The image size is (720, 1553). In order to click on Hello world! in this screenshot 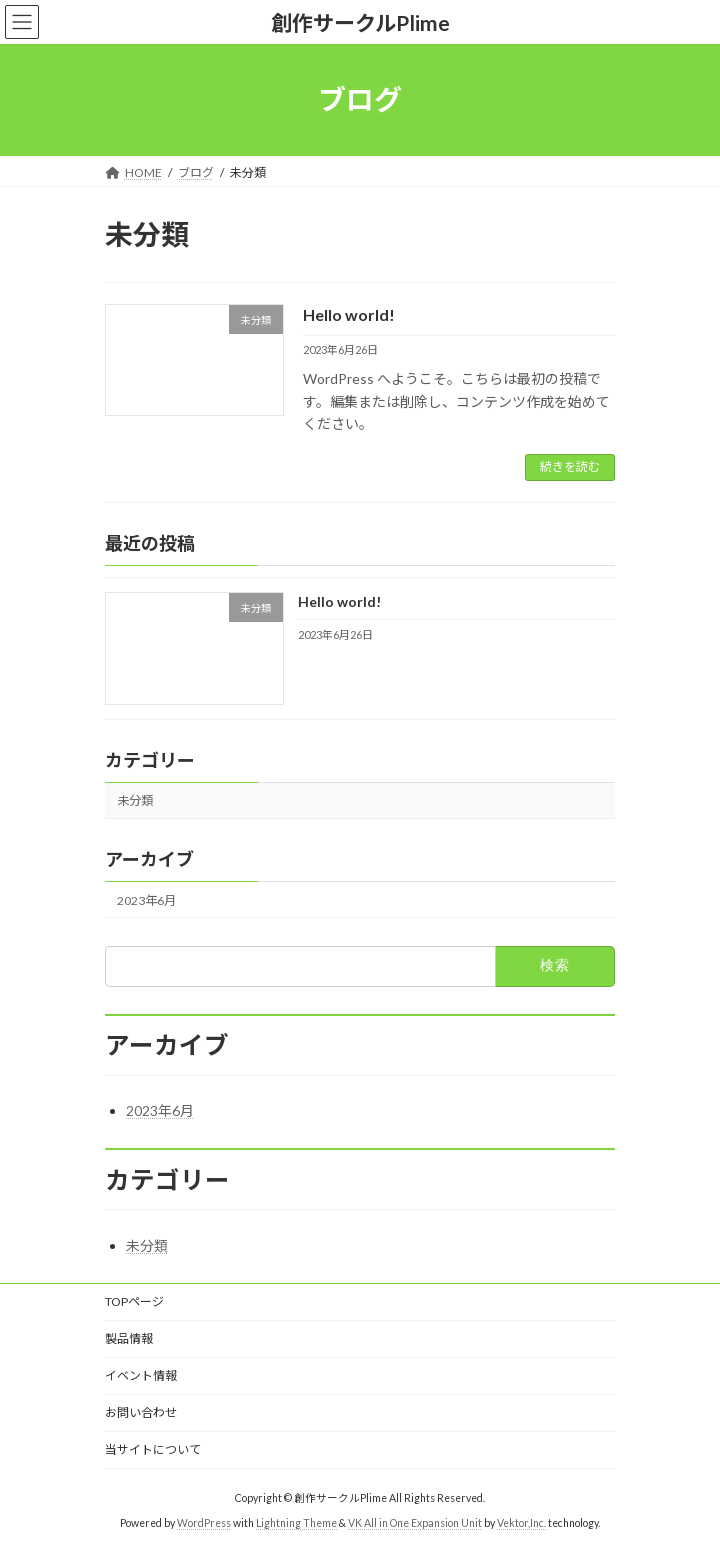, I will do `click(349, 314)`.